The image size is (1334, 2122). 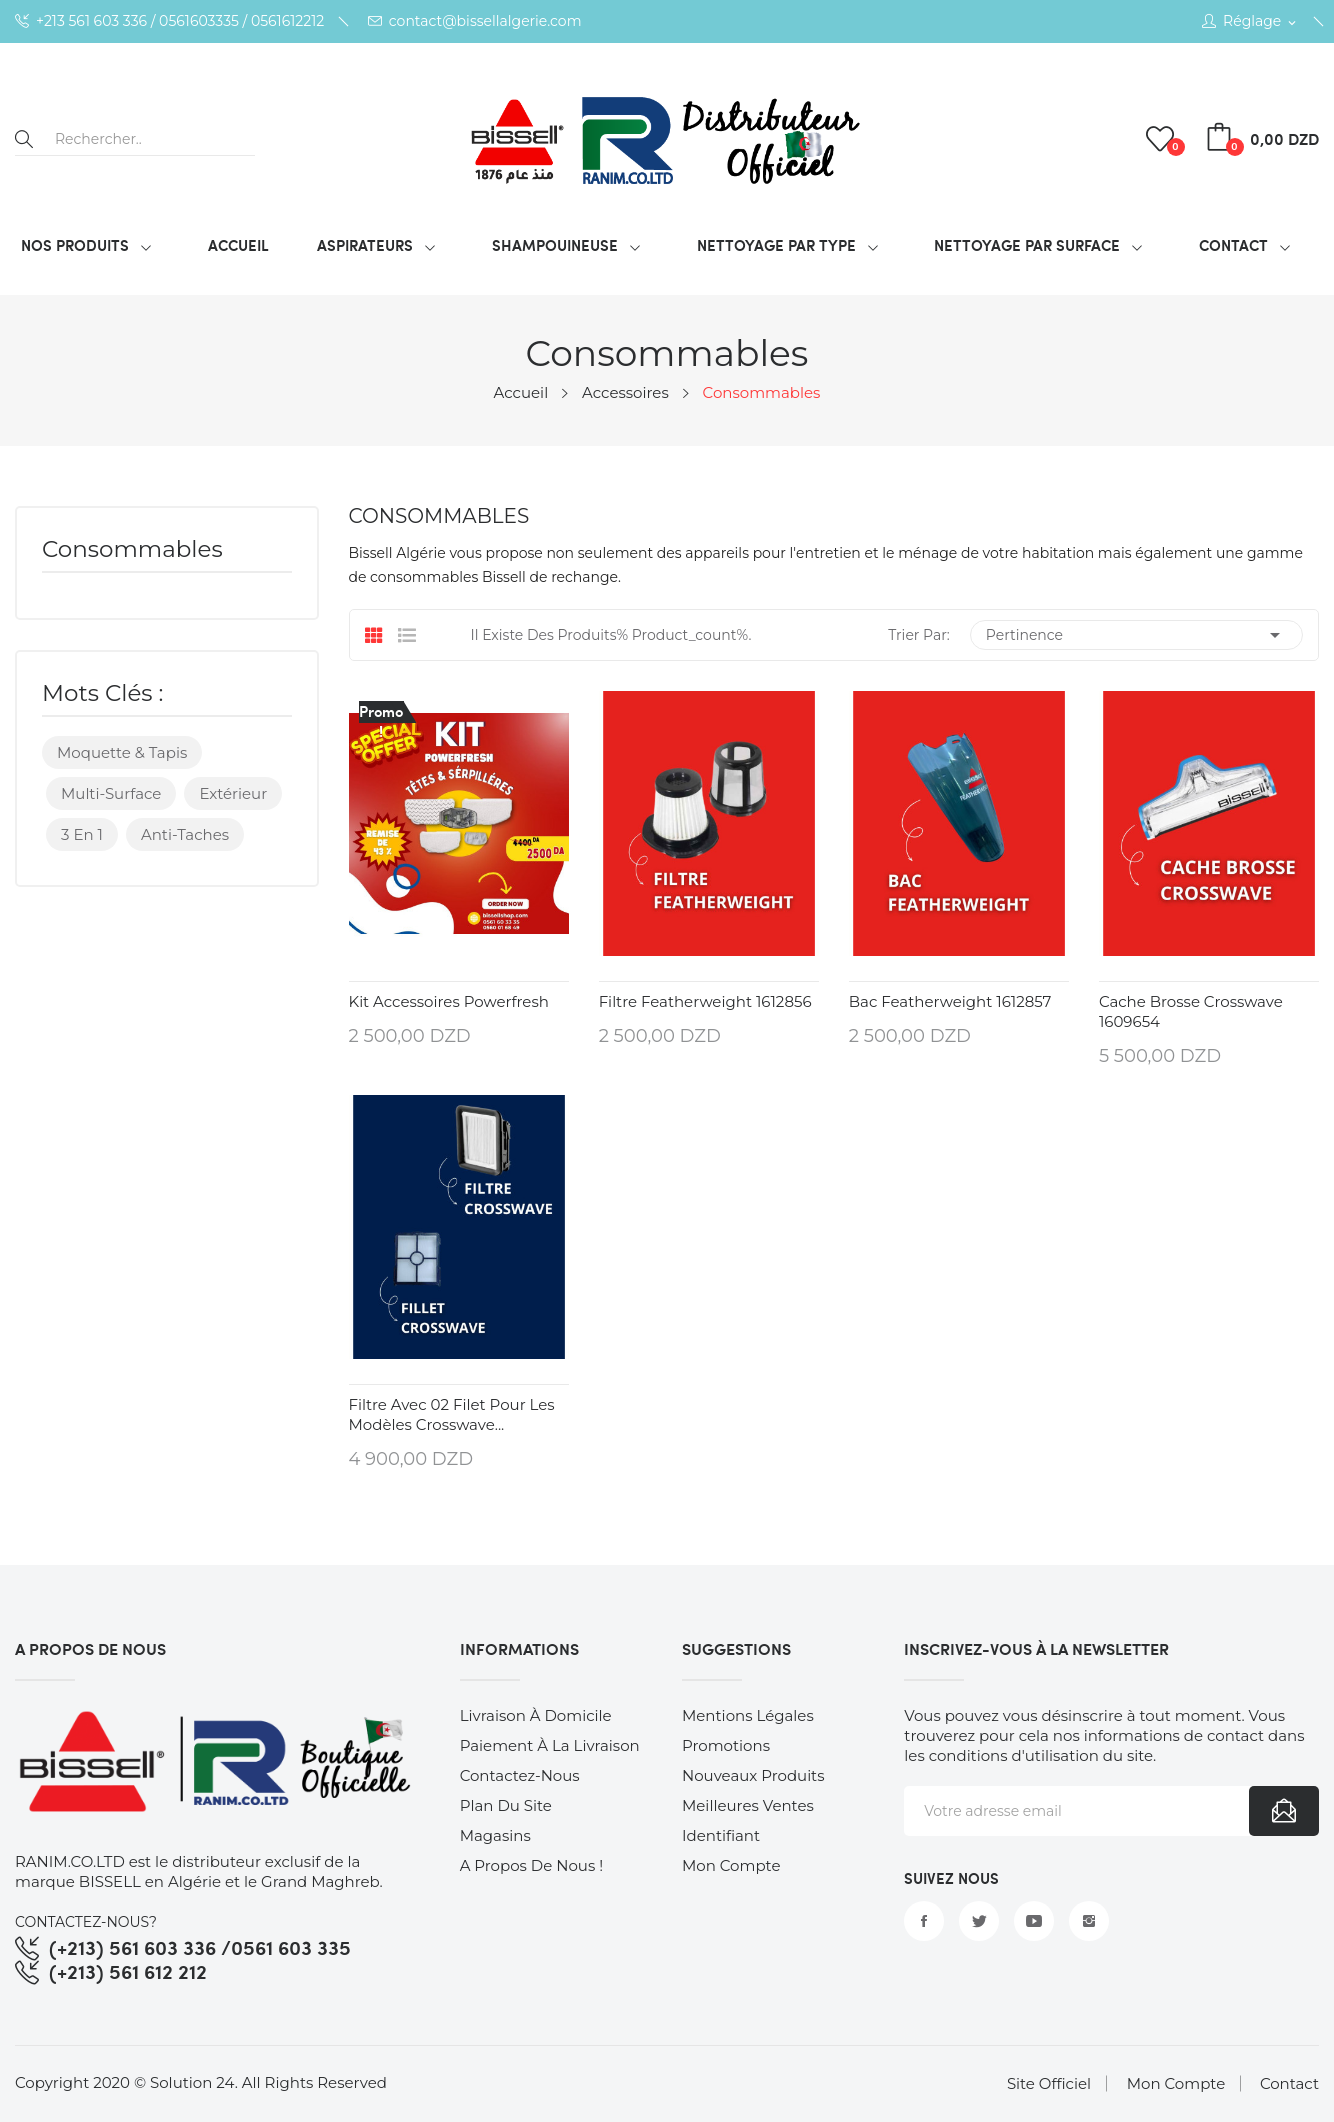 I want to click on Identifiant, so click(x=721, y=1835).